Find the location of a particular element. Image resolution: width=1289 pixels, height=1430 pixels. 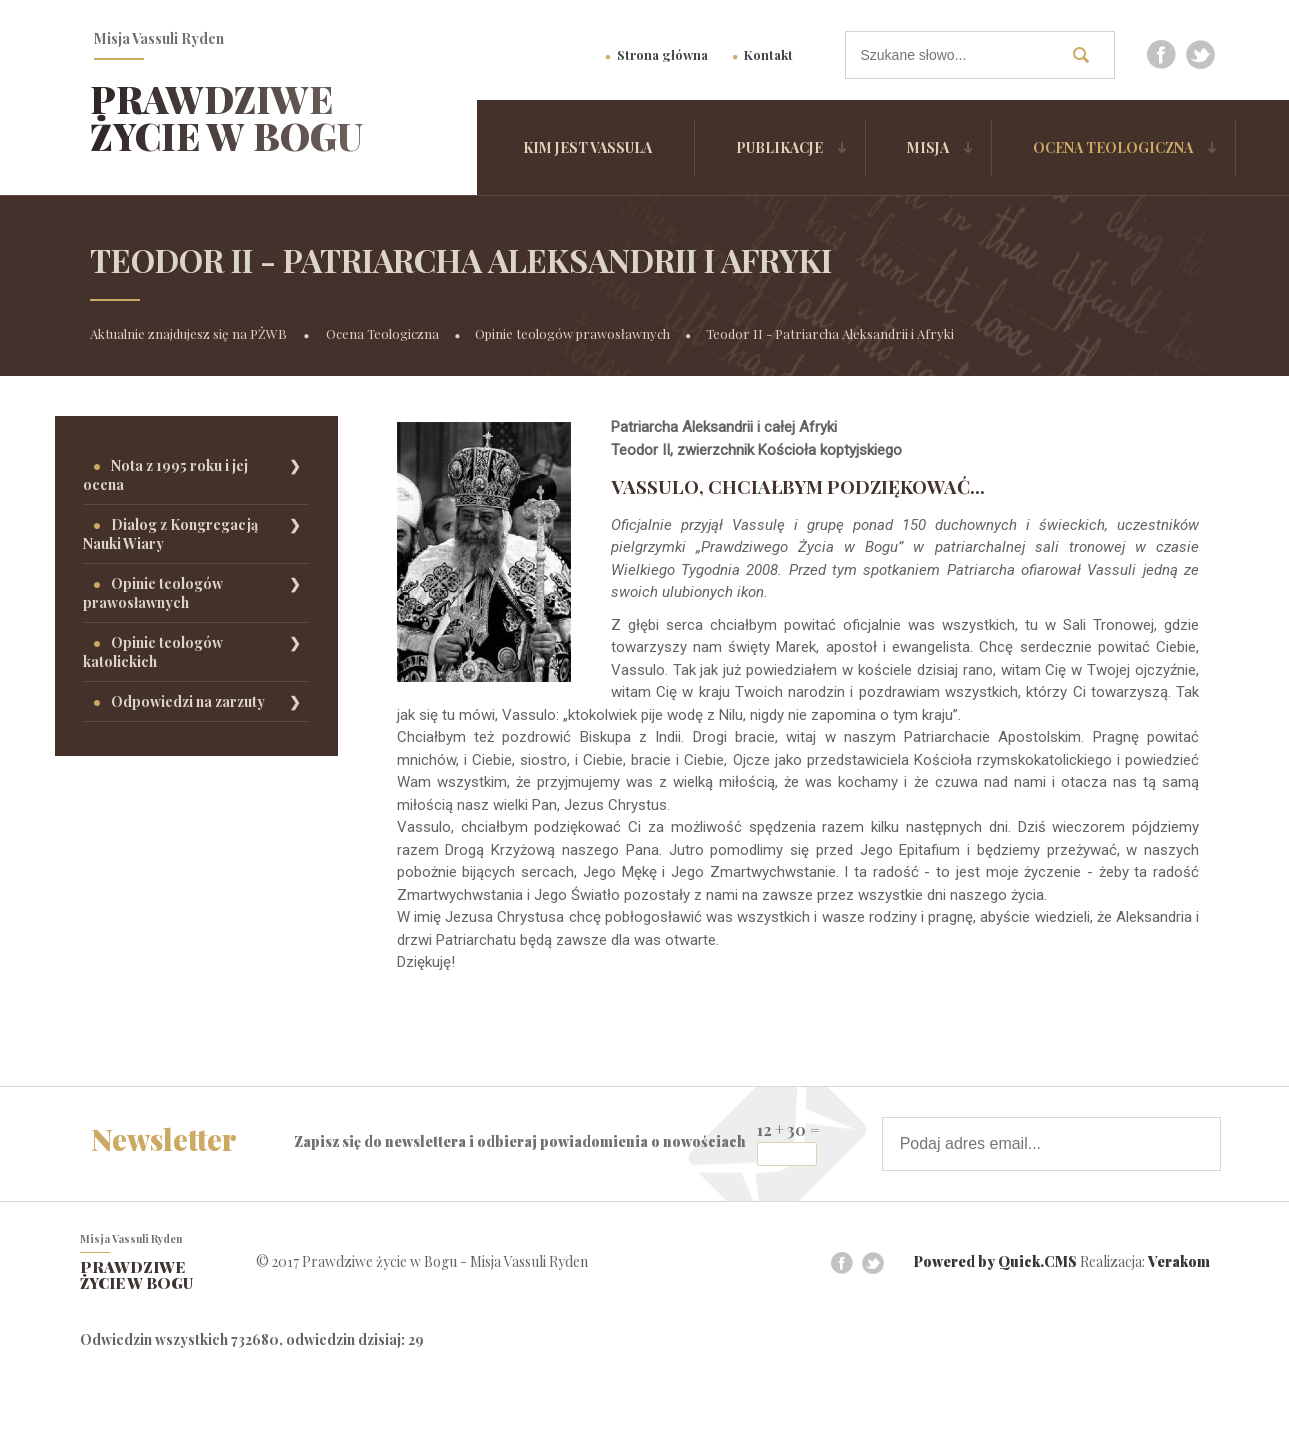

Dialog z Kongregacją Nauki Wiary is located at coordinates (170, 534).